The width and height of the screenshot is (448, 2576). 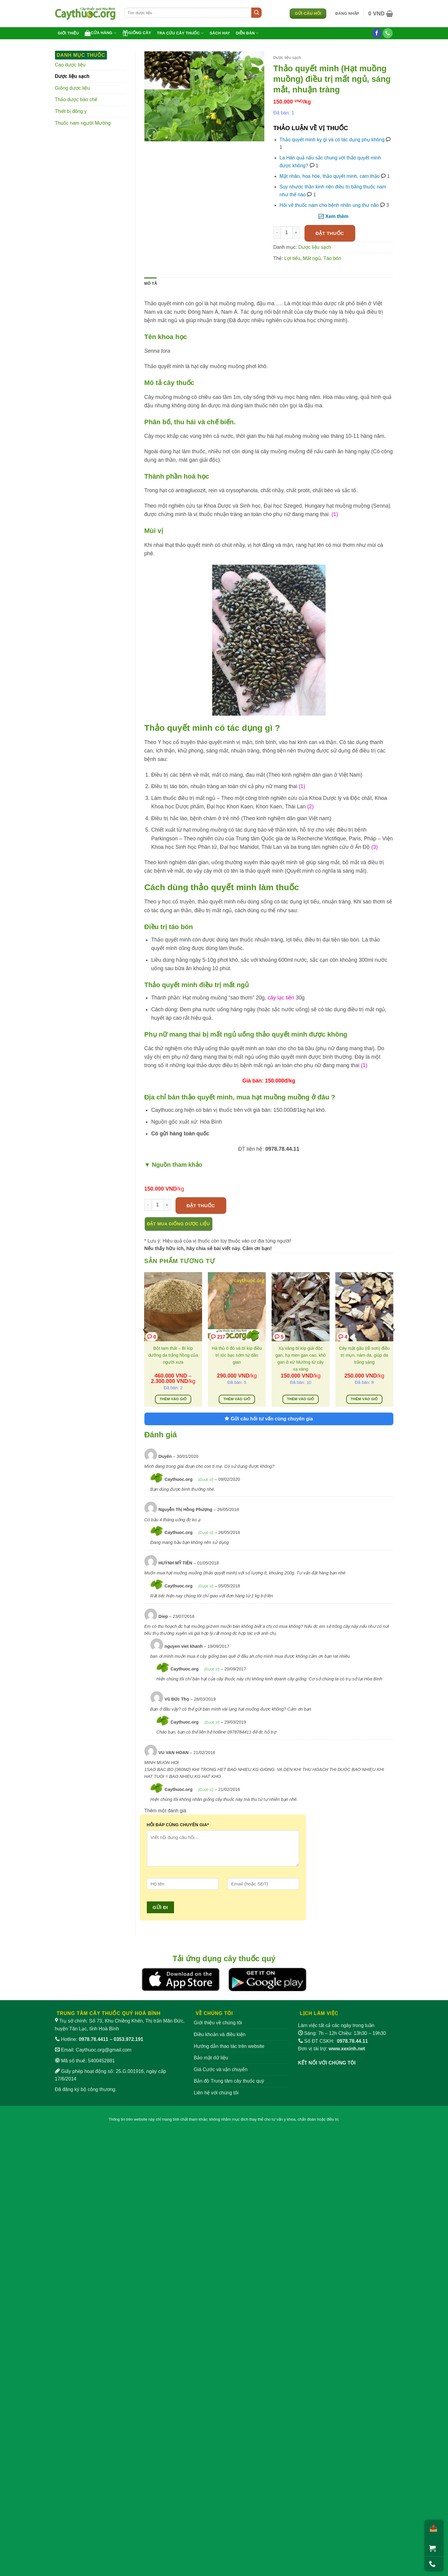 What do you see at coordinates (218, 2022) in the screenshot?
I see `Giới thiệu về chúng tôi` at bounding box center [218, 2022].